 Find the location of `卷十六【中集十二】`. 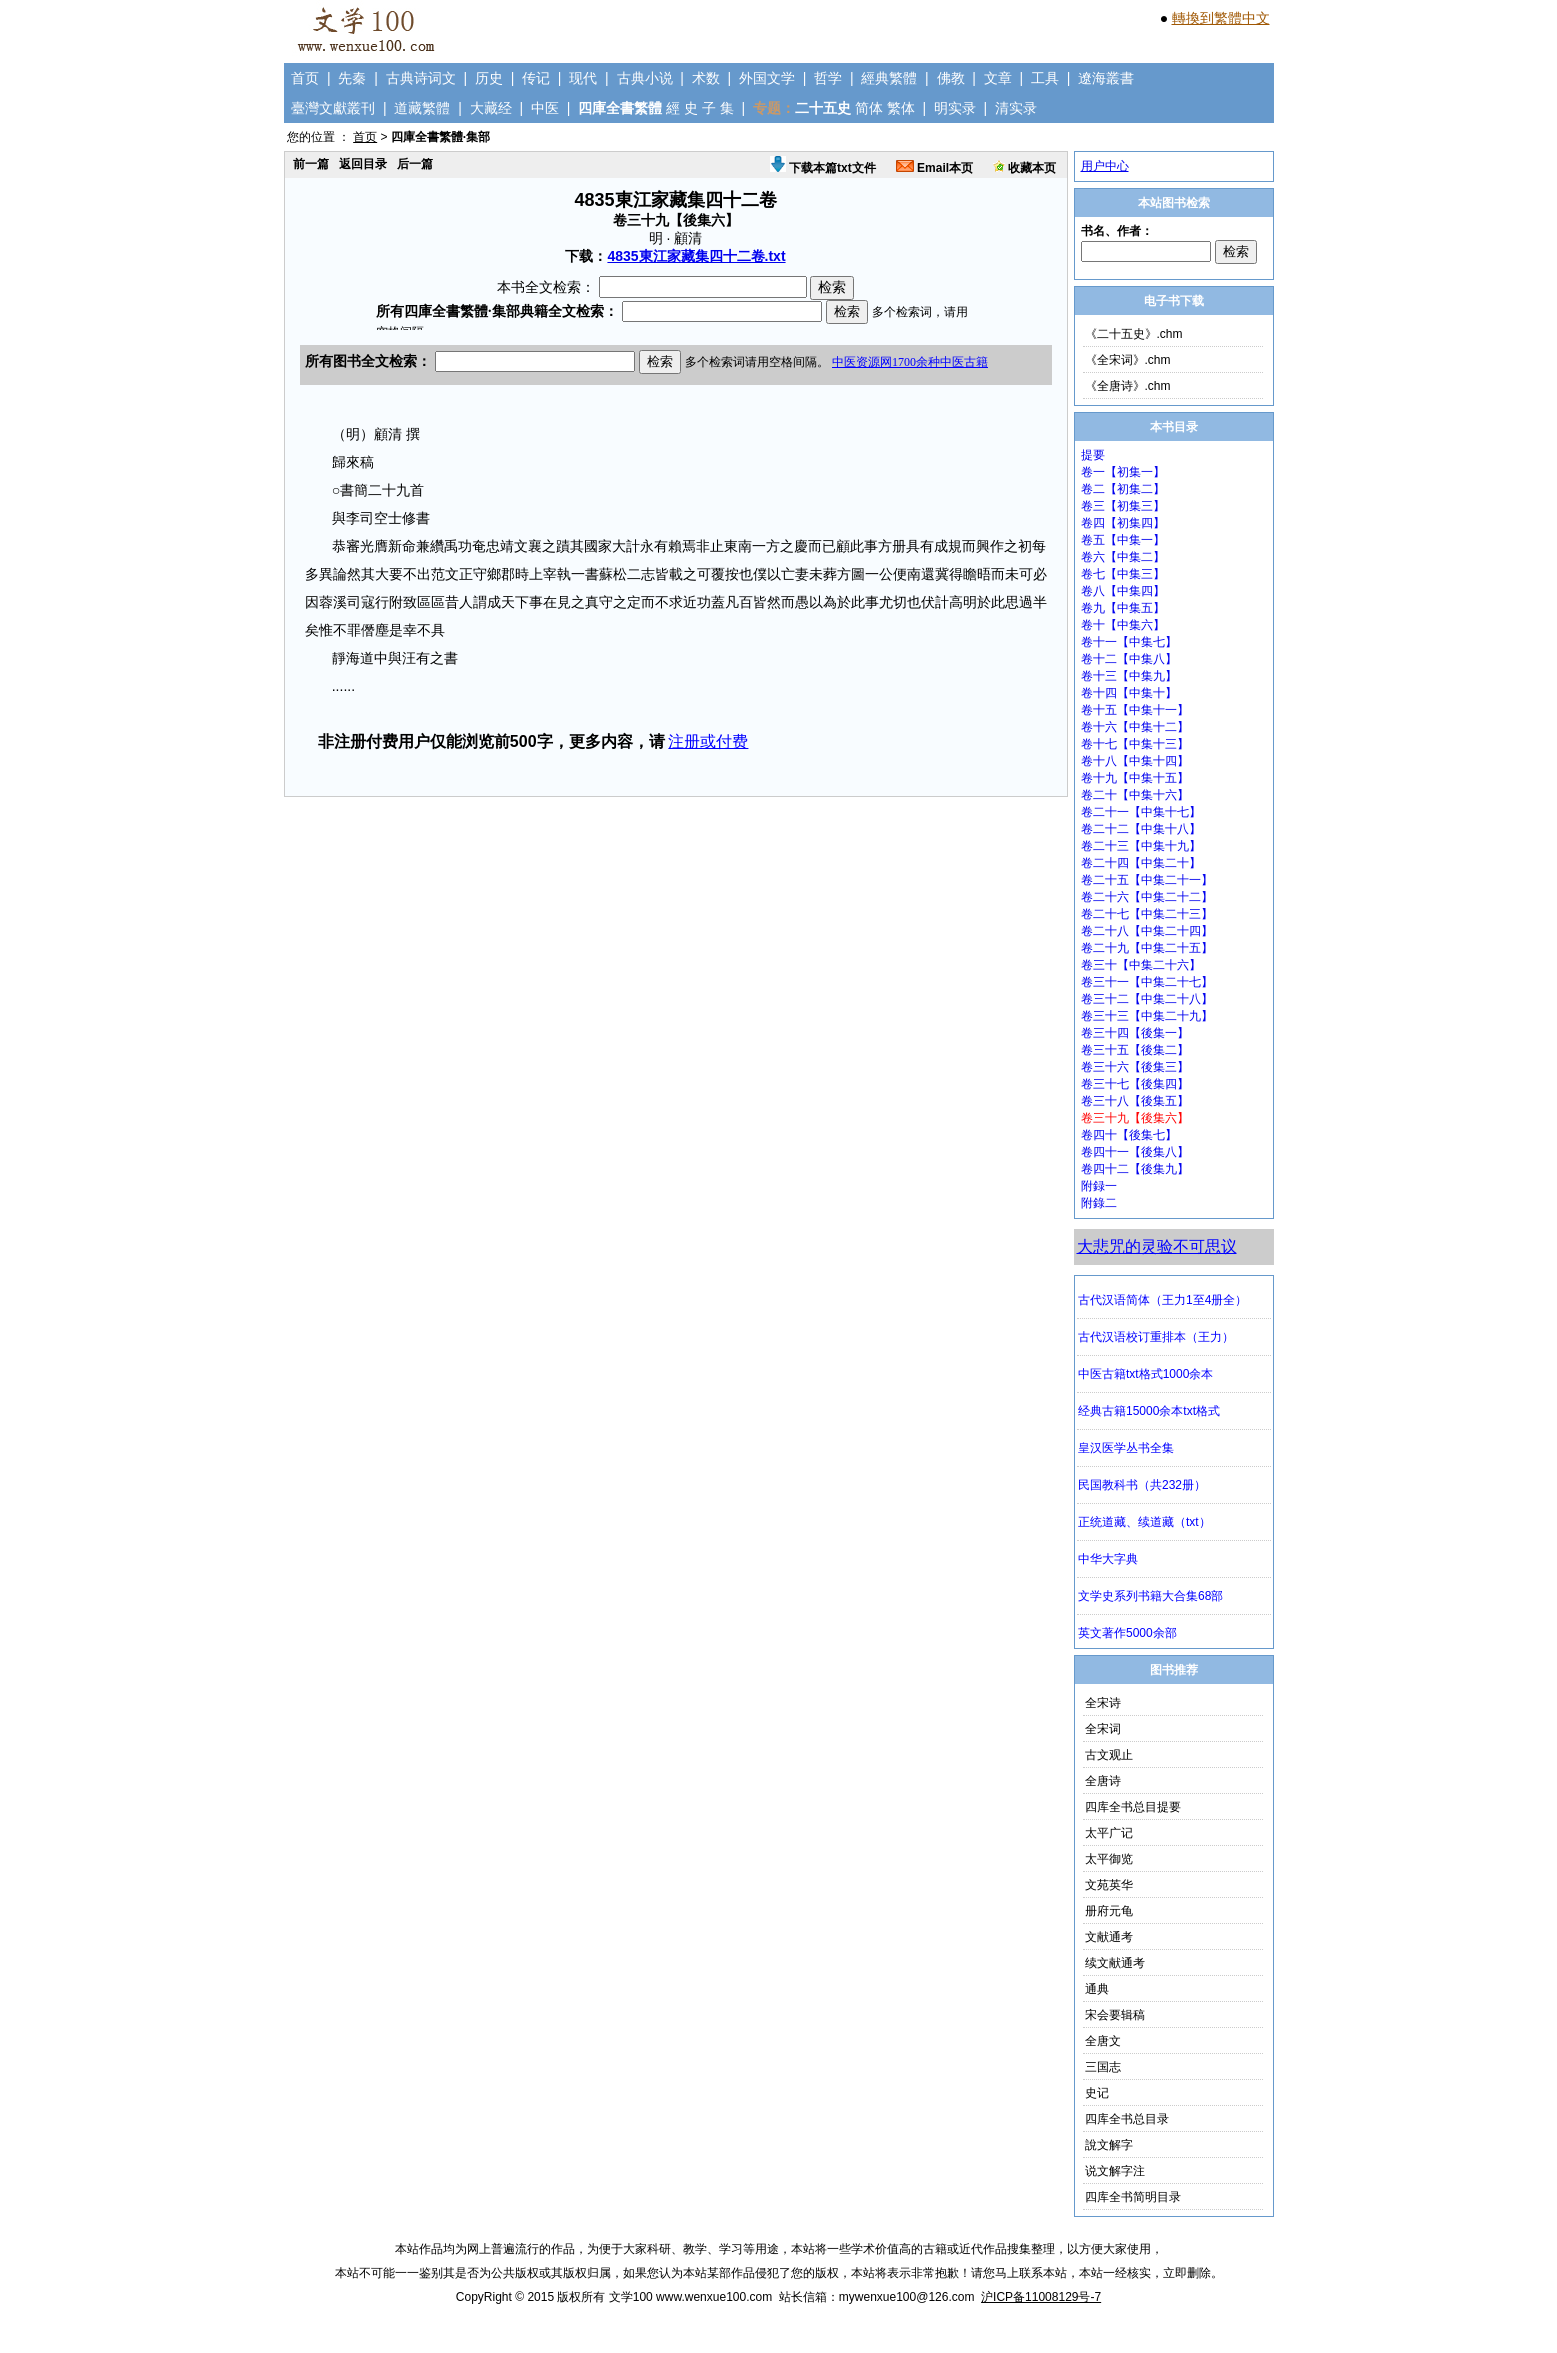

卷十六【中集十二】 is located at coordinates (1135, 727).